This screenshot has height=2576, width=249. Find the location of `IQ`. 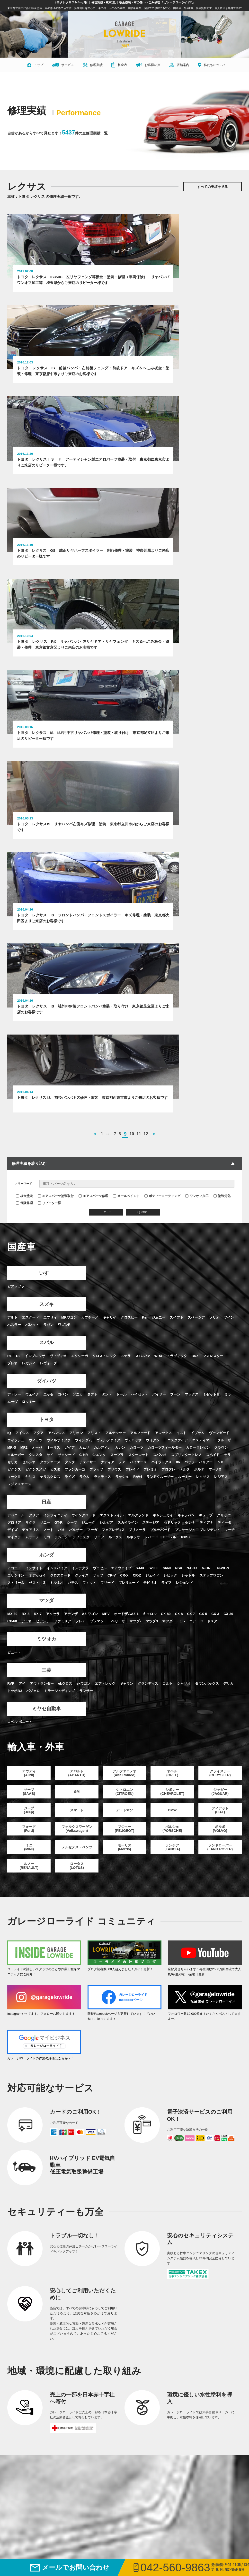

IQ is located at coordinates (9, 982).